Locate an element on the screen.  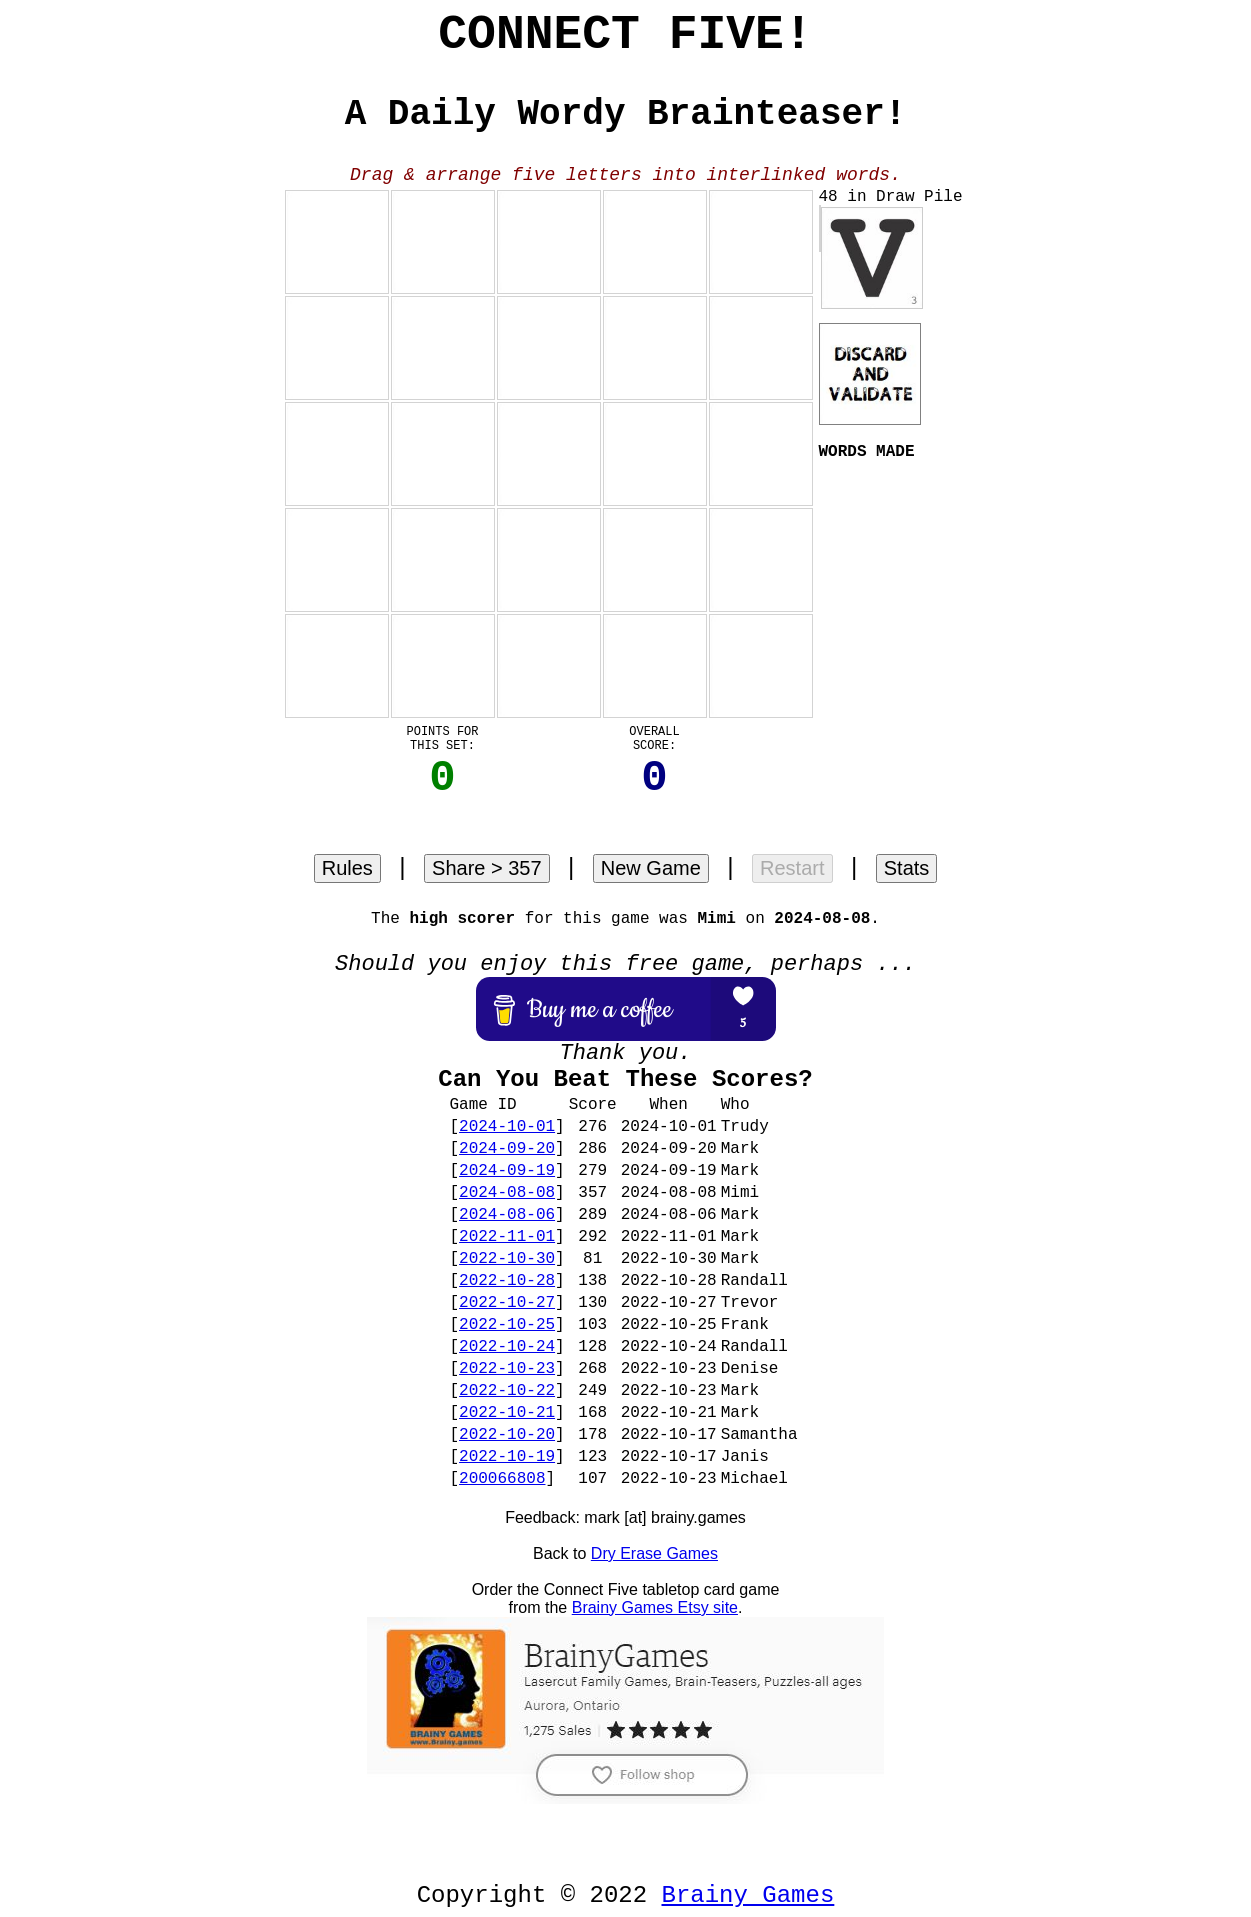
2022-10-25 is located at coordinates (507, 1325).